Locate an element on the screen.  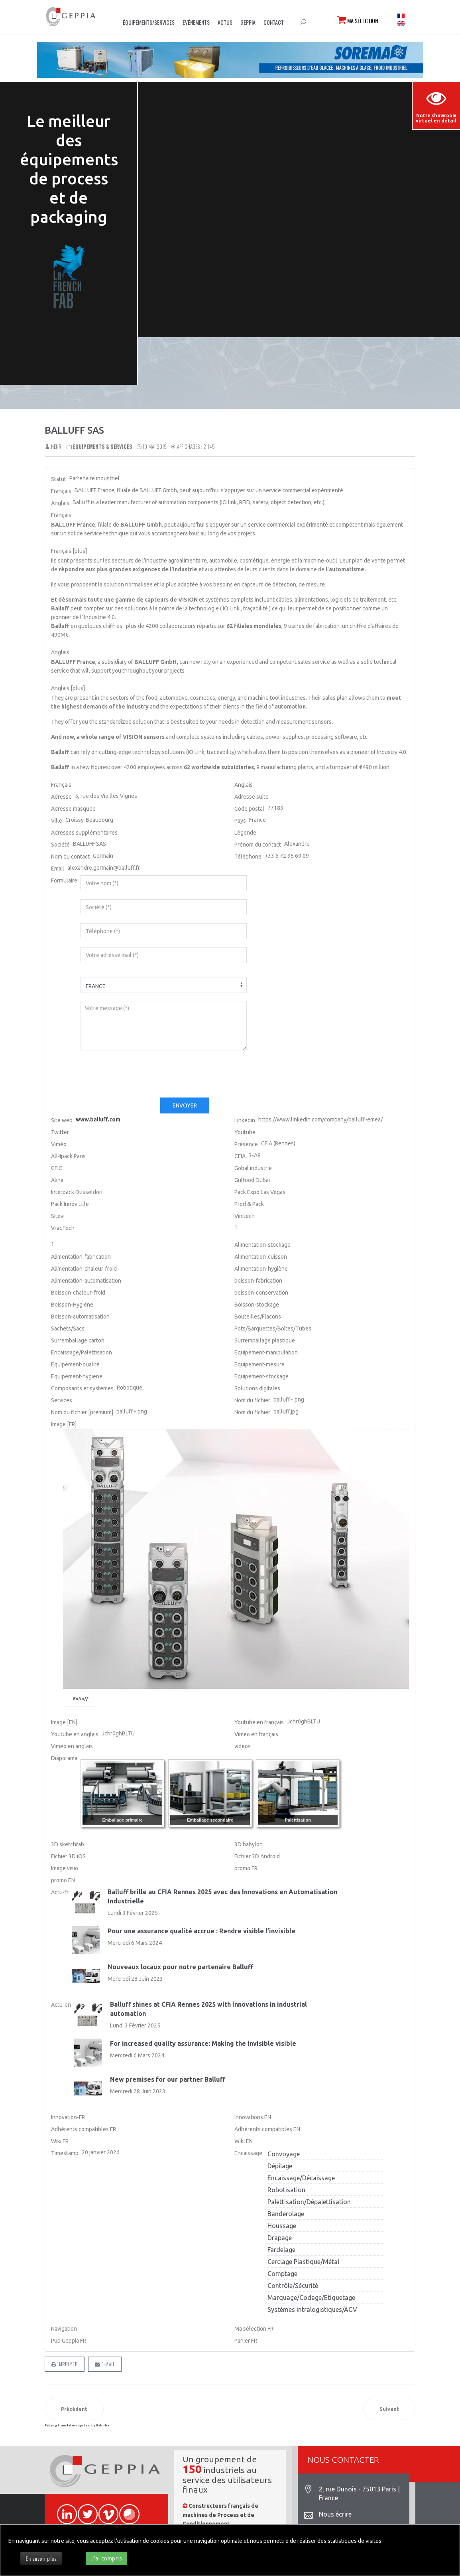
www.balluff.com is located at coordinates (98, 1119).